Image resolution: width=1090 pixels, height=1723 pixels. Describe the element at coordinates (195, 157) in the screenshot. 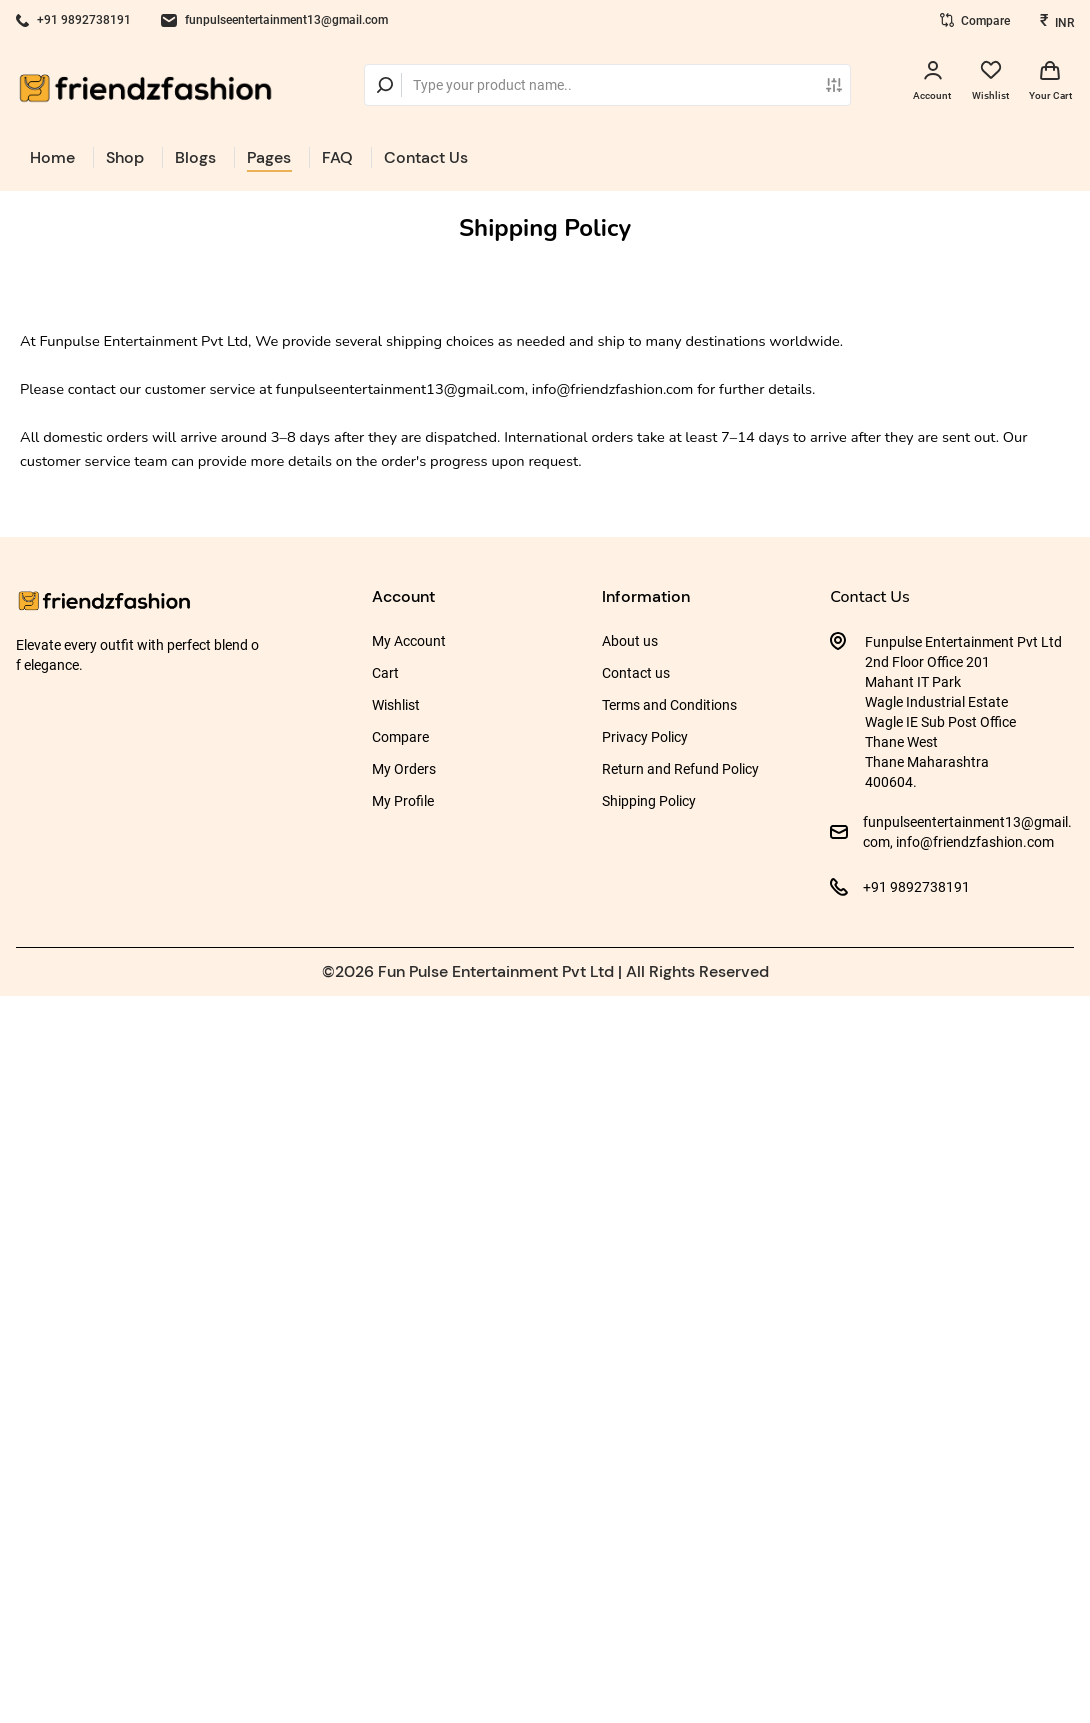

I see `Blogs` at that location.